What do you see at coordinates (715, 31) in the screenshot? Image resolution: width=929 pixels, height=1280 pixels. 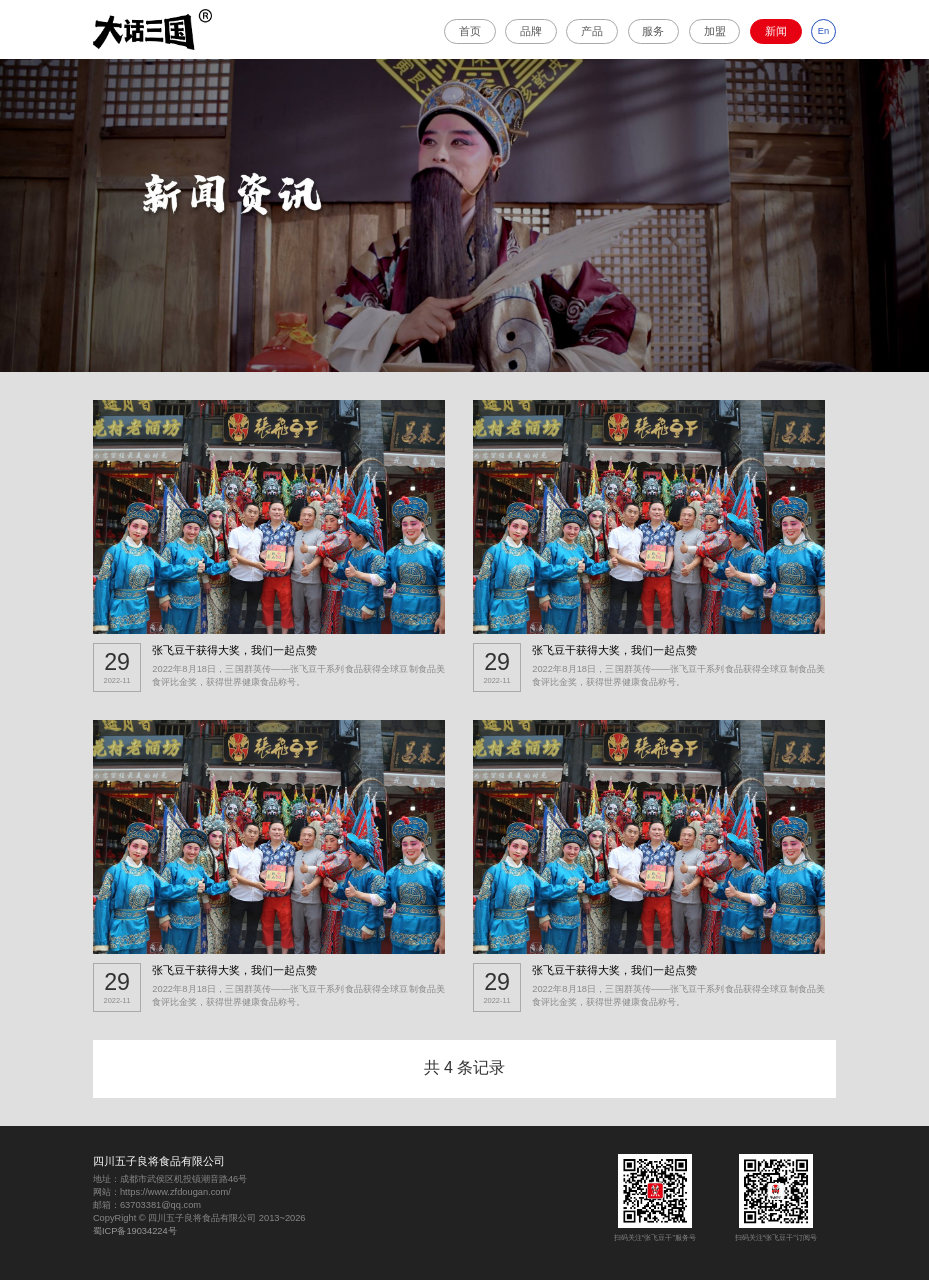 I see `加盟` at bounding box center [715, 31].